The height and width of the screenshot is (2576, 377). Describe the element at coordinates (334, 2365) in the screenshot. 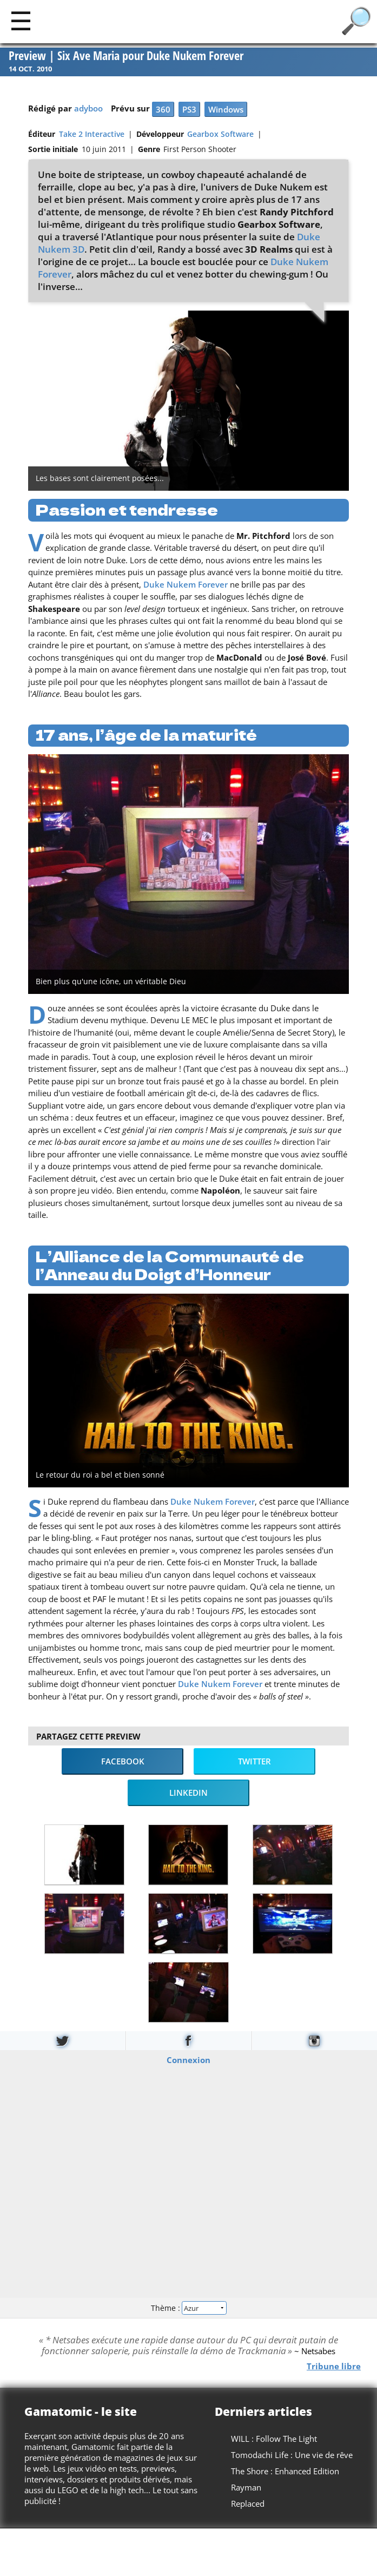

I see `Tribune libre` at that location.